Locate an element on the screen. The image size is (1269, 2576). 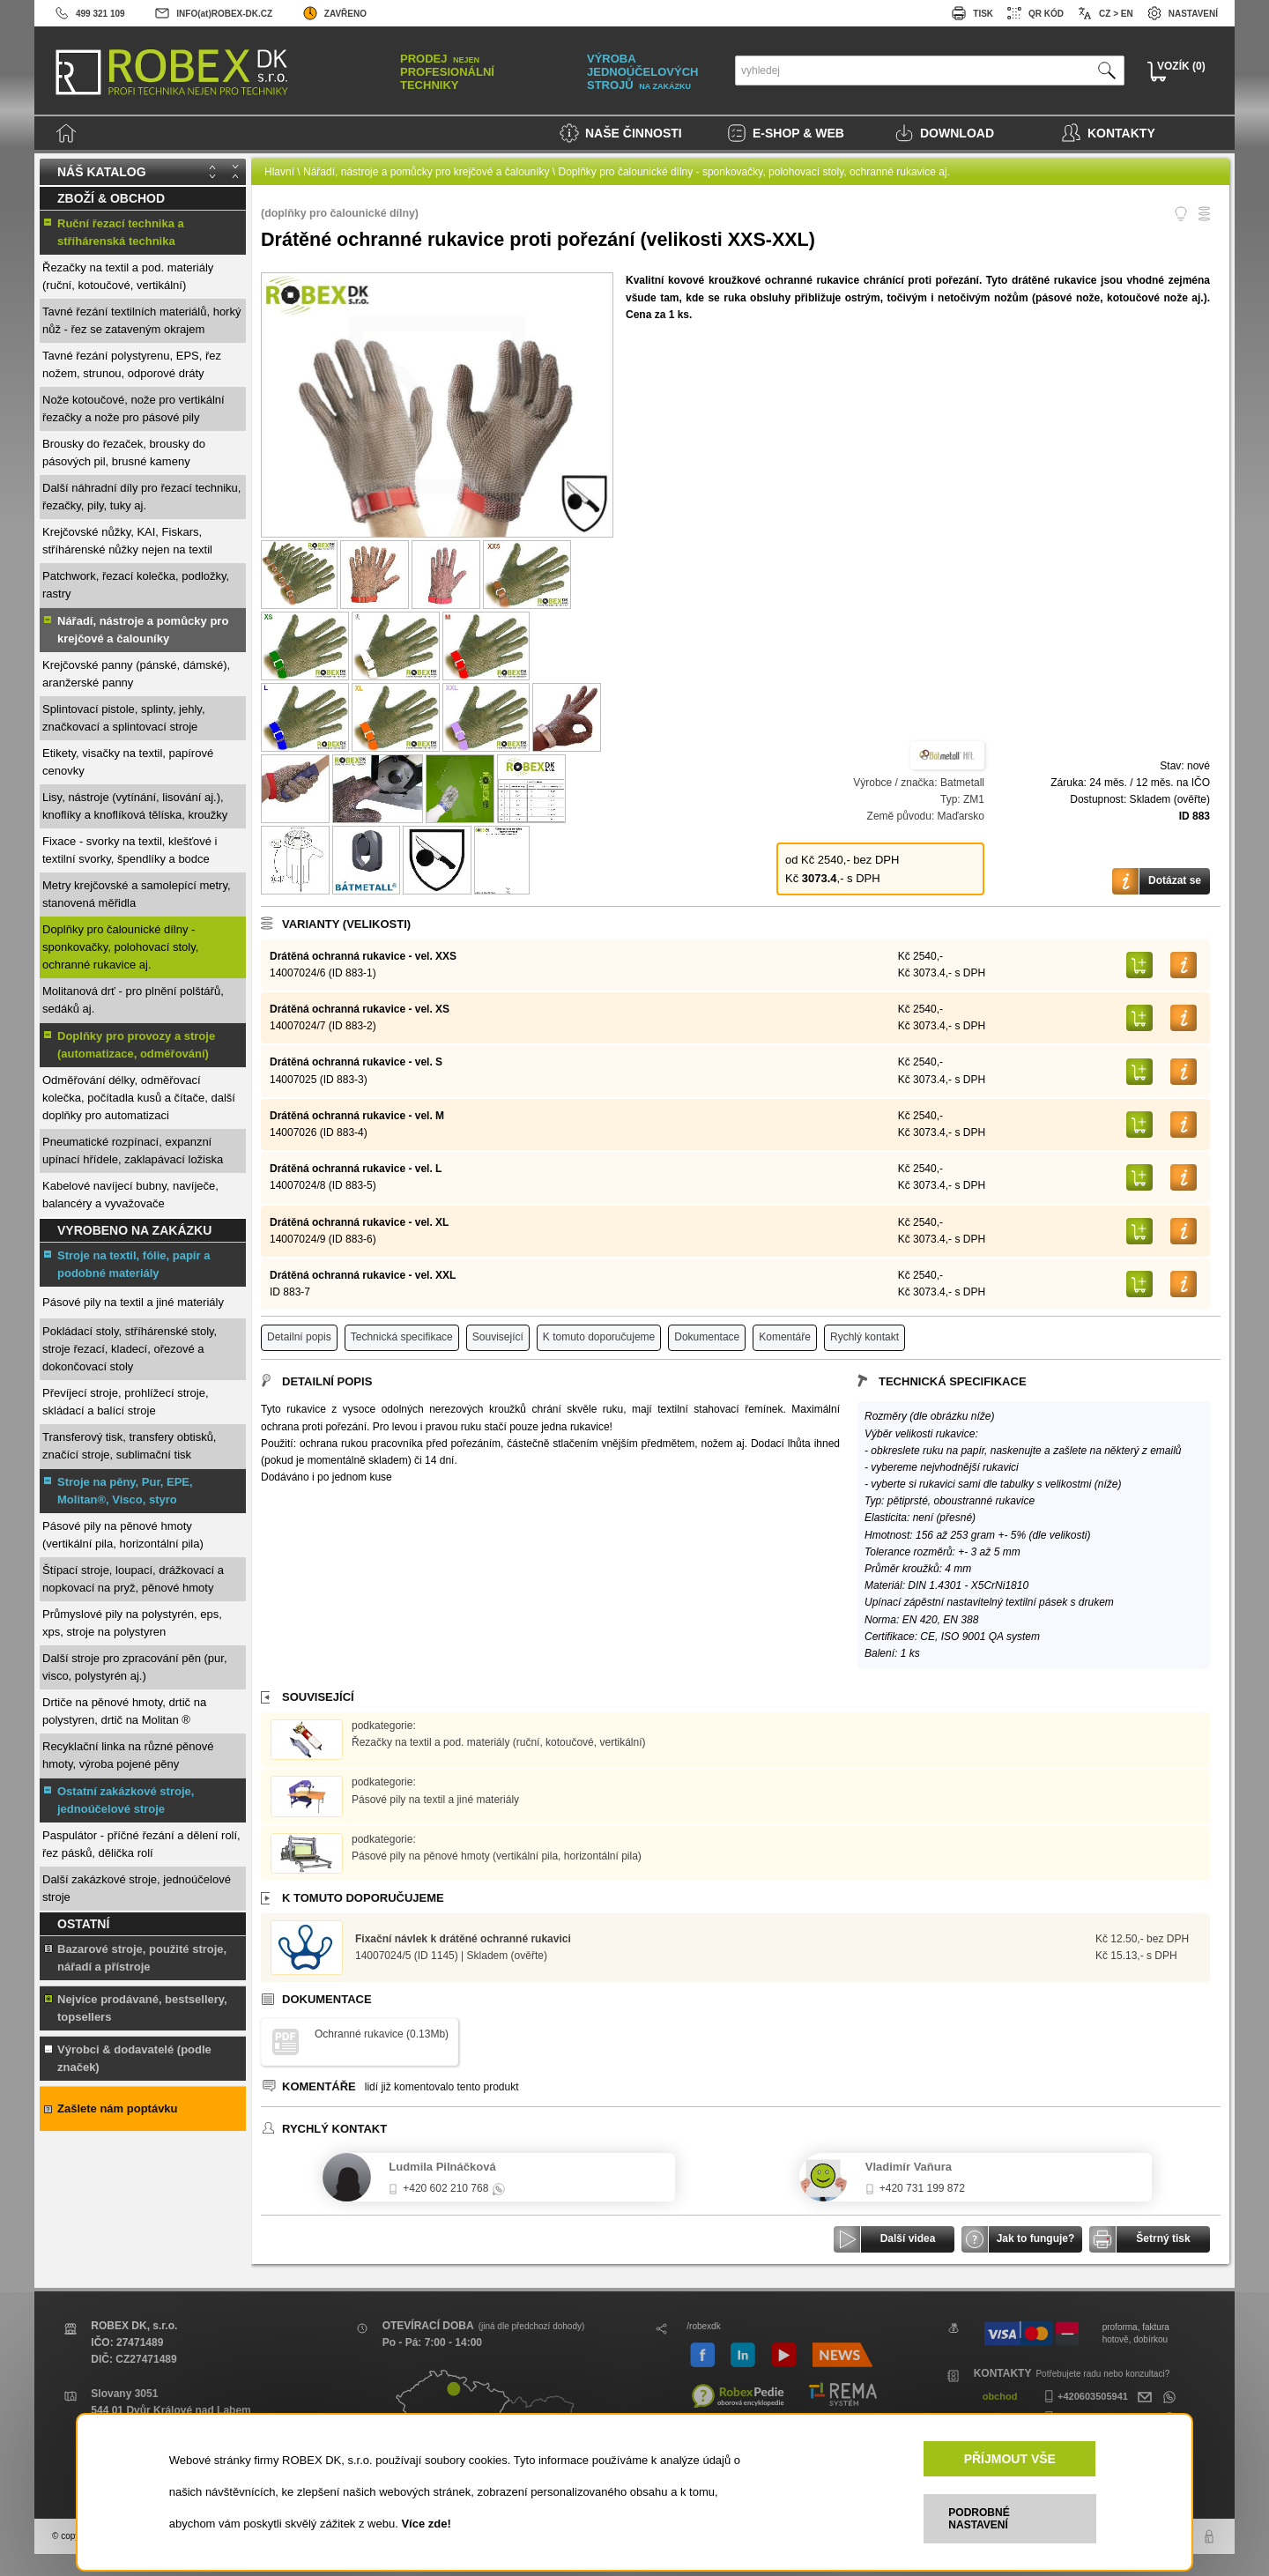
Lisy, nástroje (vytínání, lisování aj.), knoflíky a knoflíková tělíska, kroužky is located at coordinates (134, 806).